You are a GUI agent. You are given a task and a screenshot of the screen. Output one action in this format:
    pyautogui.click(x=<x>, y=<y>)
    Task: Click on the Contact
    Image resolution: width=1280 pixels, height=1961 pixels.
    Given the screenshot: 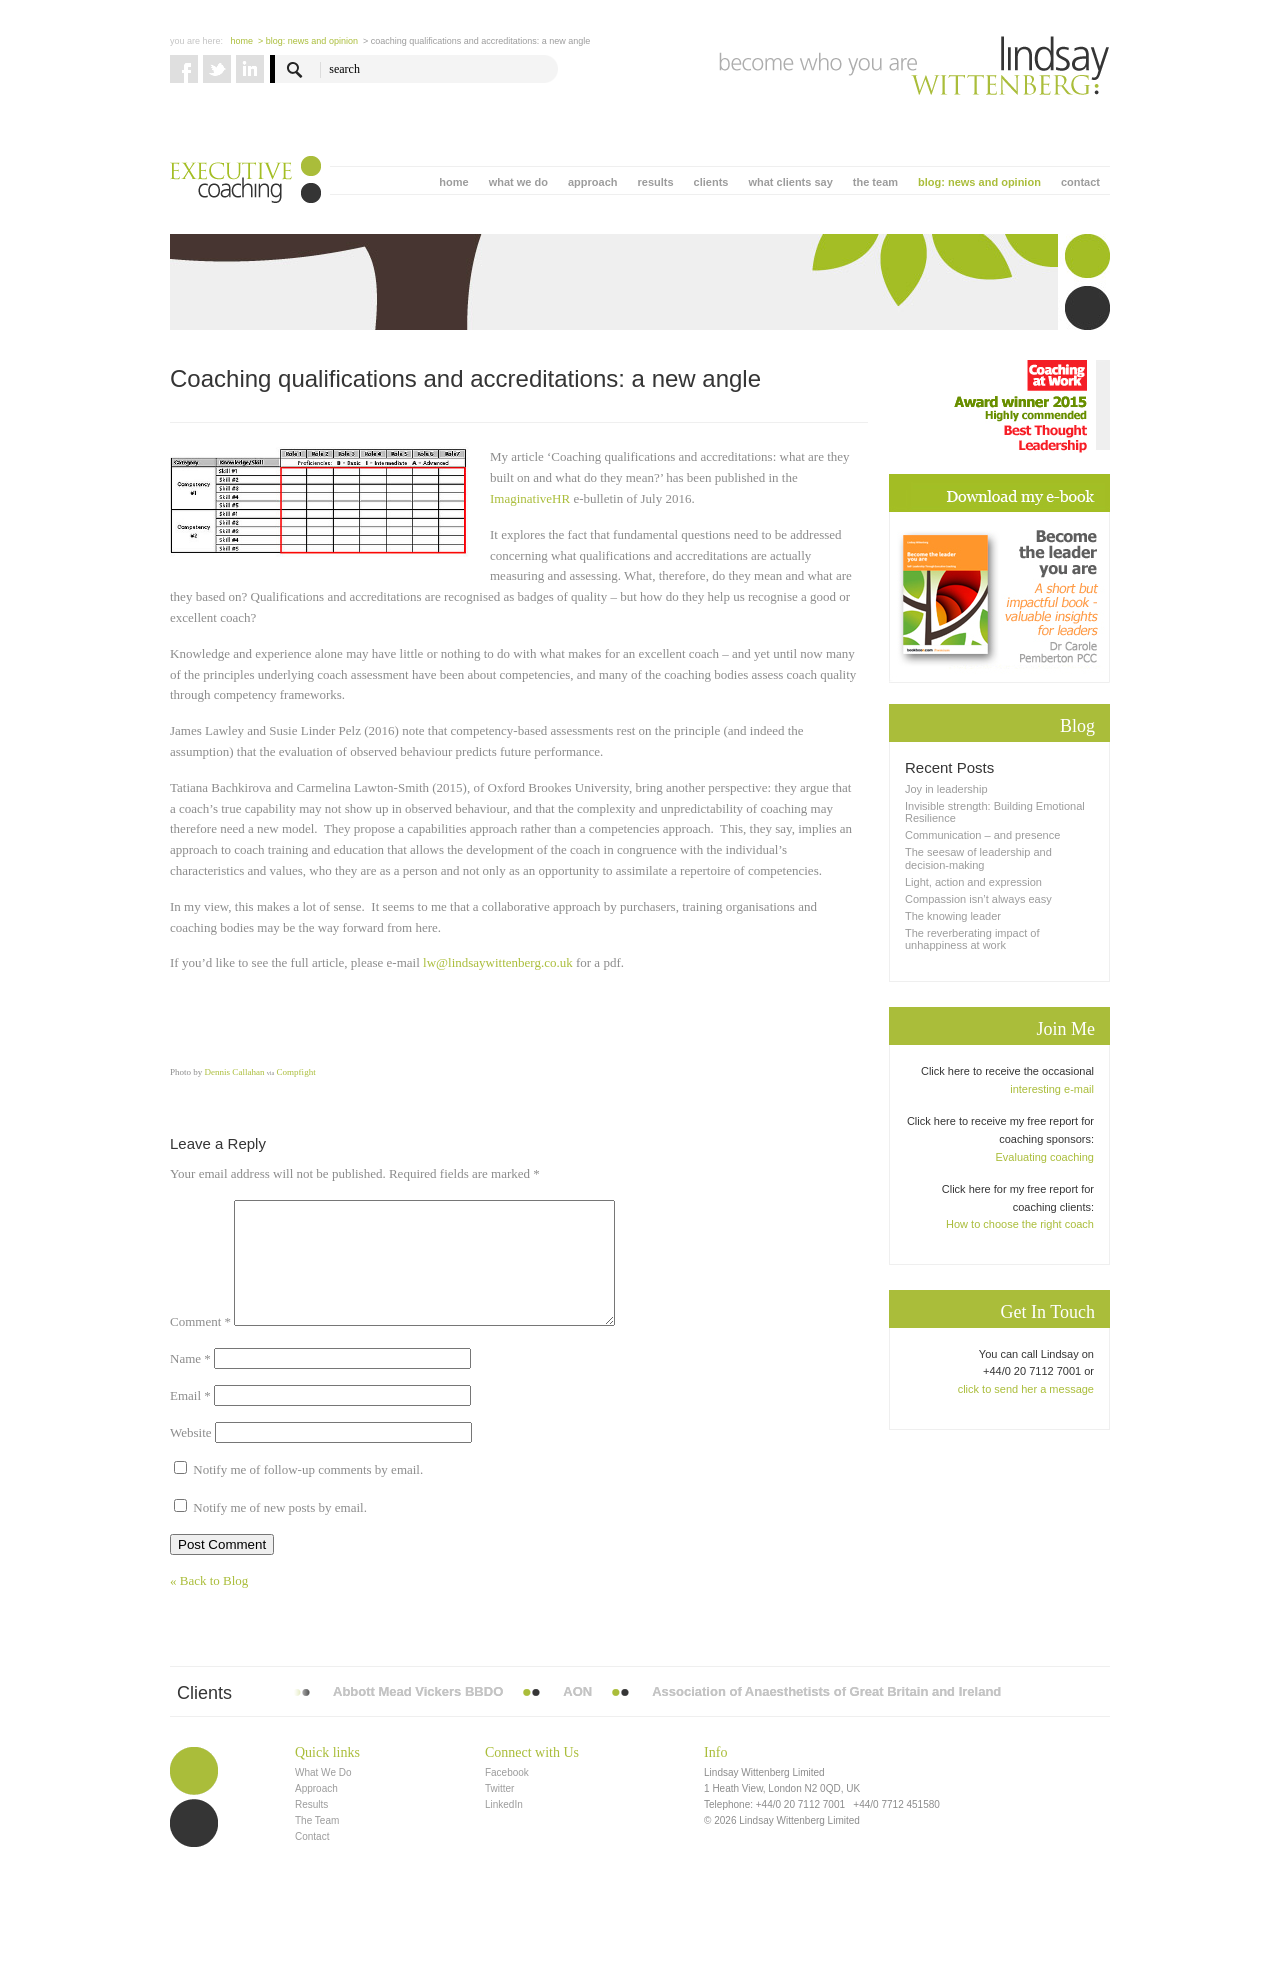 What is the action you would take?
    pyautogui.click(x=312, y=1860)
    